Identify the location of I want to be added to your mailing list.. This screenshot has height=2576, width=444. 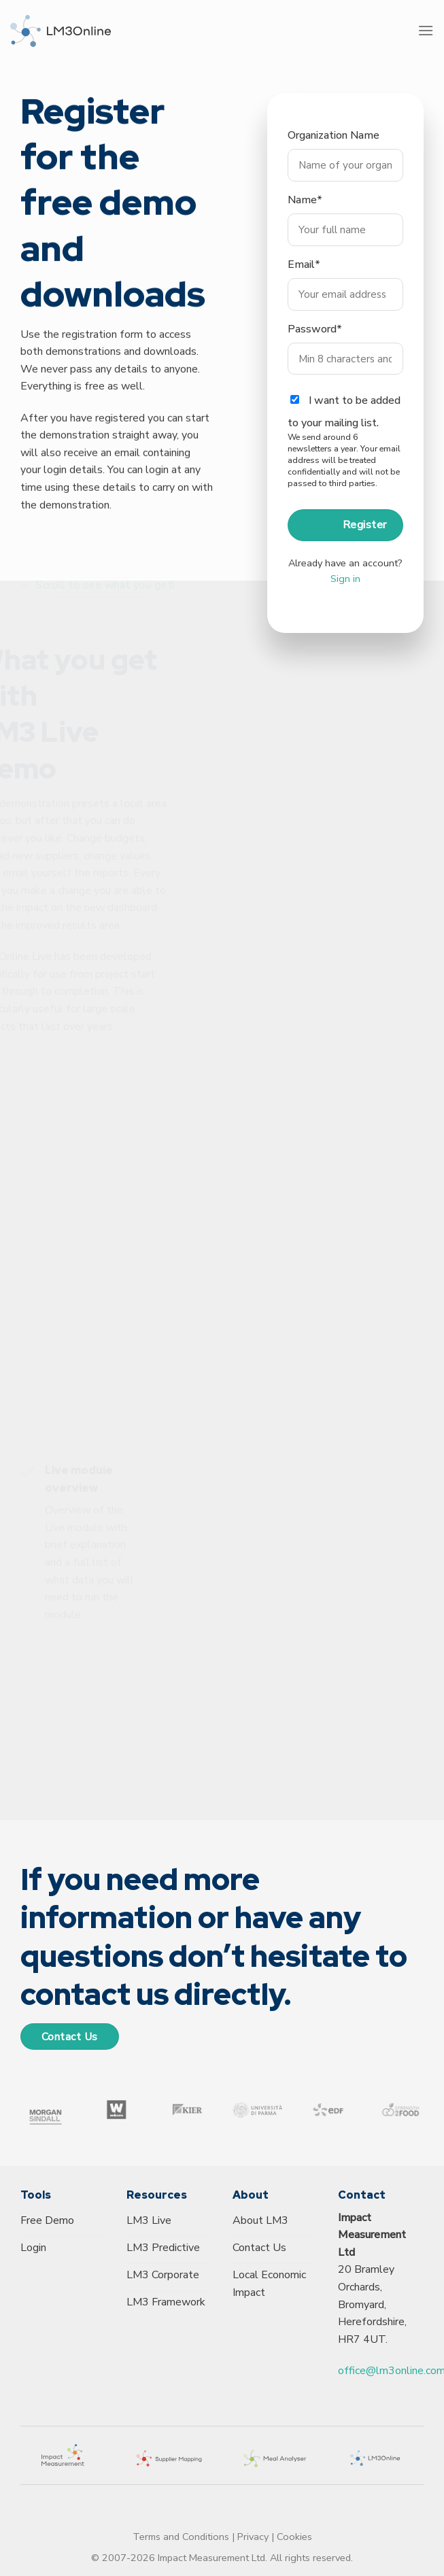
(345, 455).